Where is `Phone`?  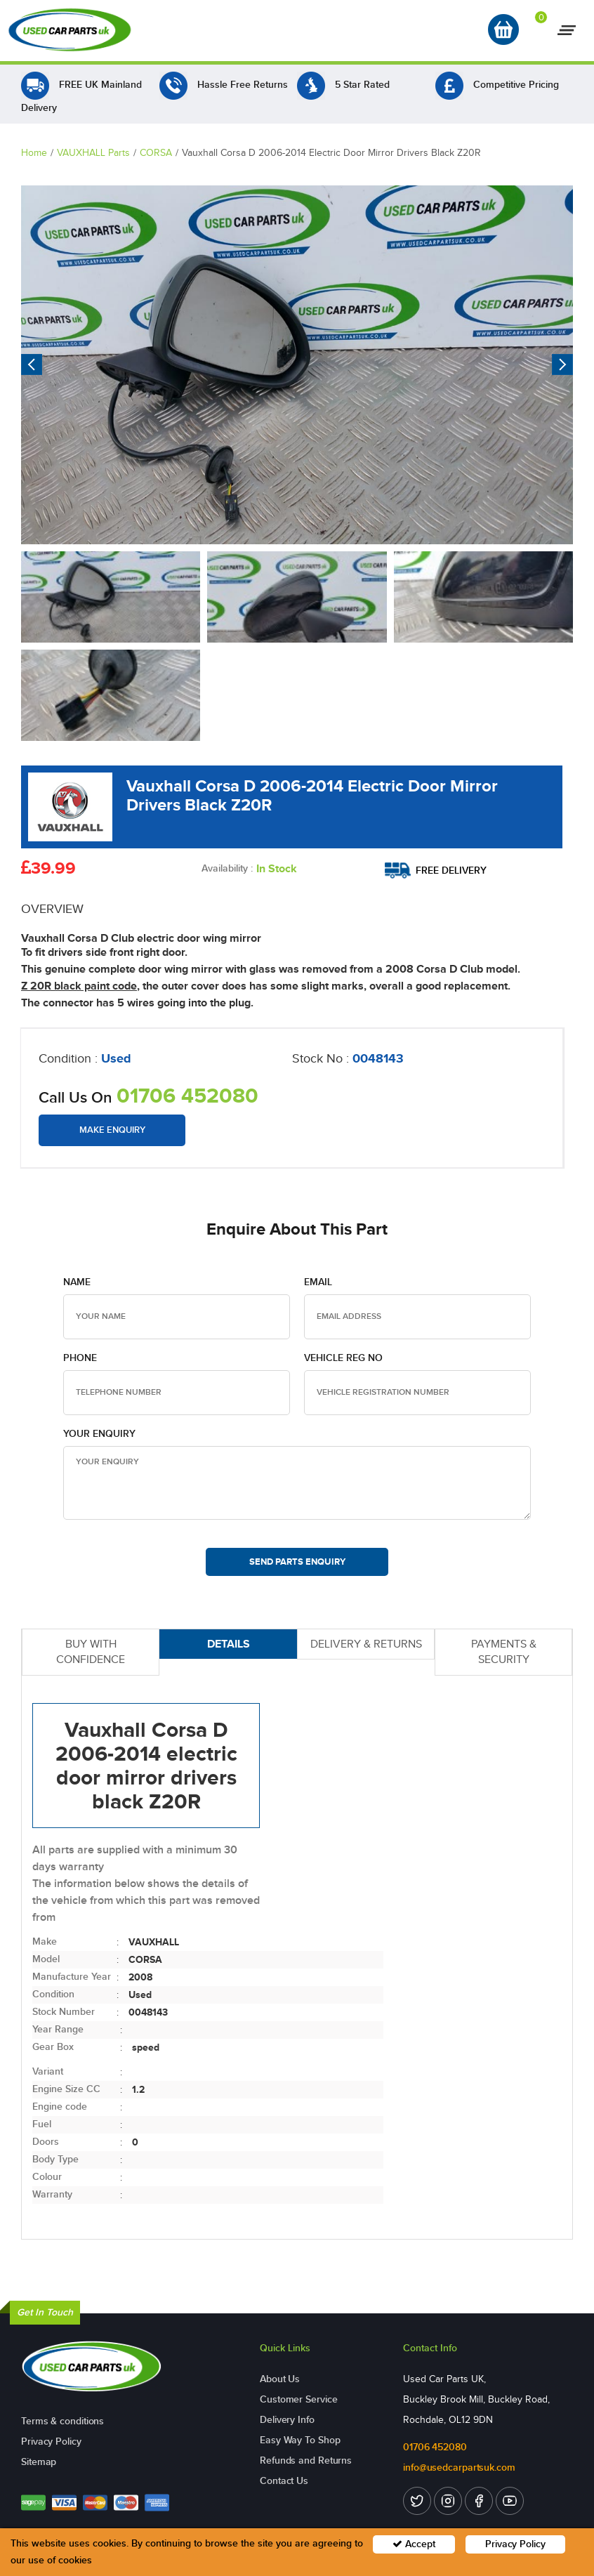 Phone is located at coordinates (80, 1358).